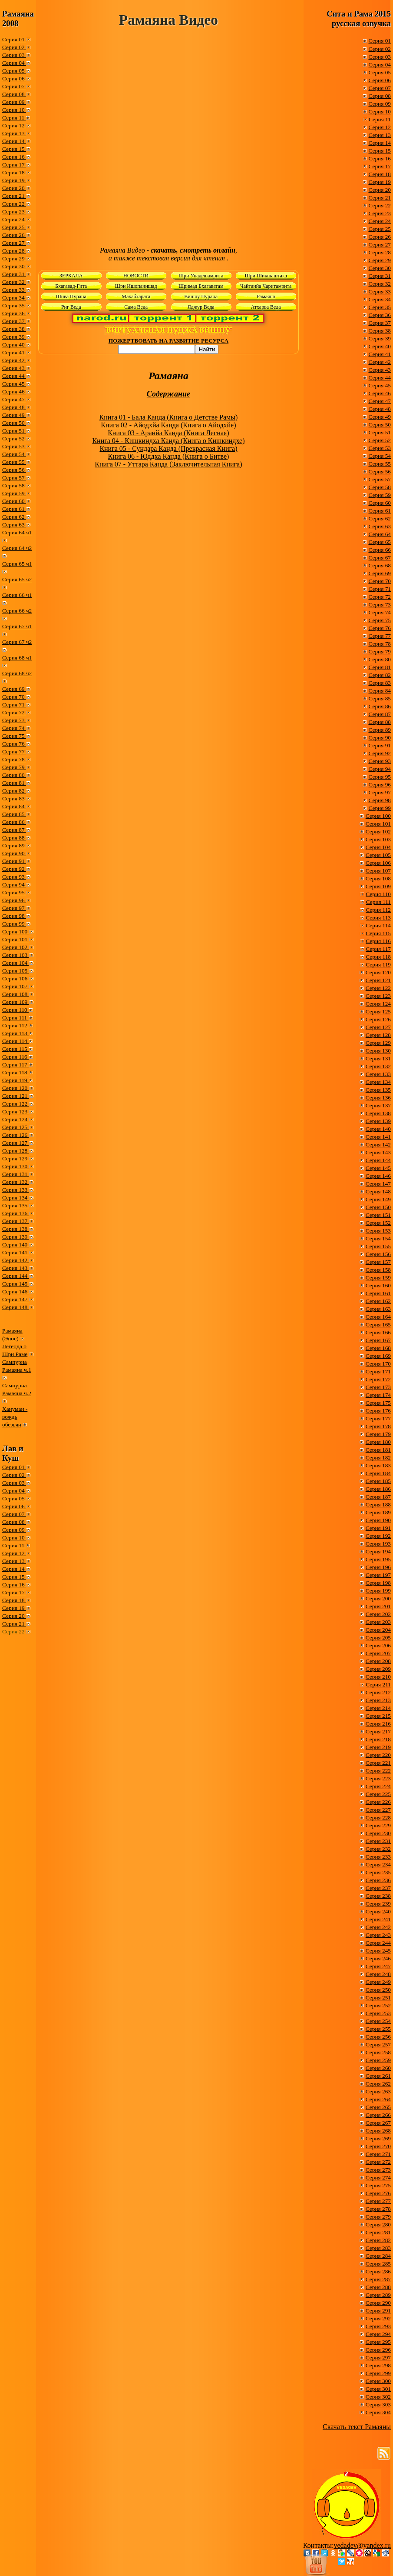 This screenshot has height=2576, width=393. I want to click on Серия 39, so click(14, 336).